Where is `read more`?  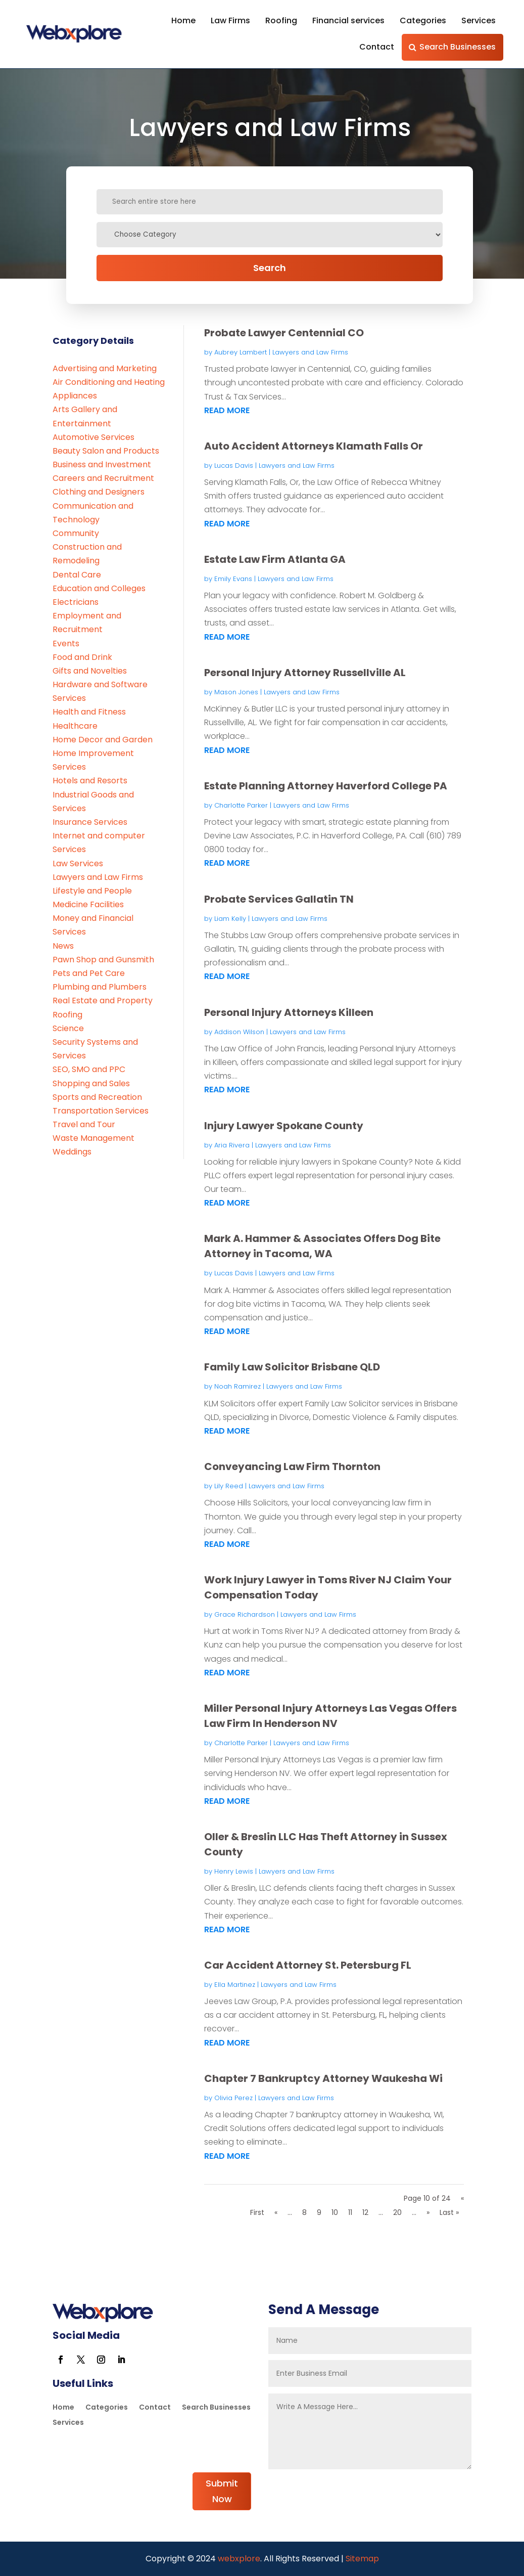 read more is located at coordinates (227, 410).